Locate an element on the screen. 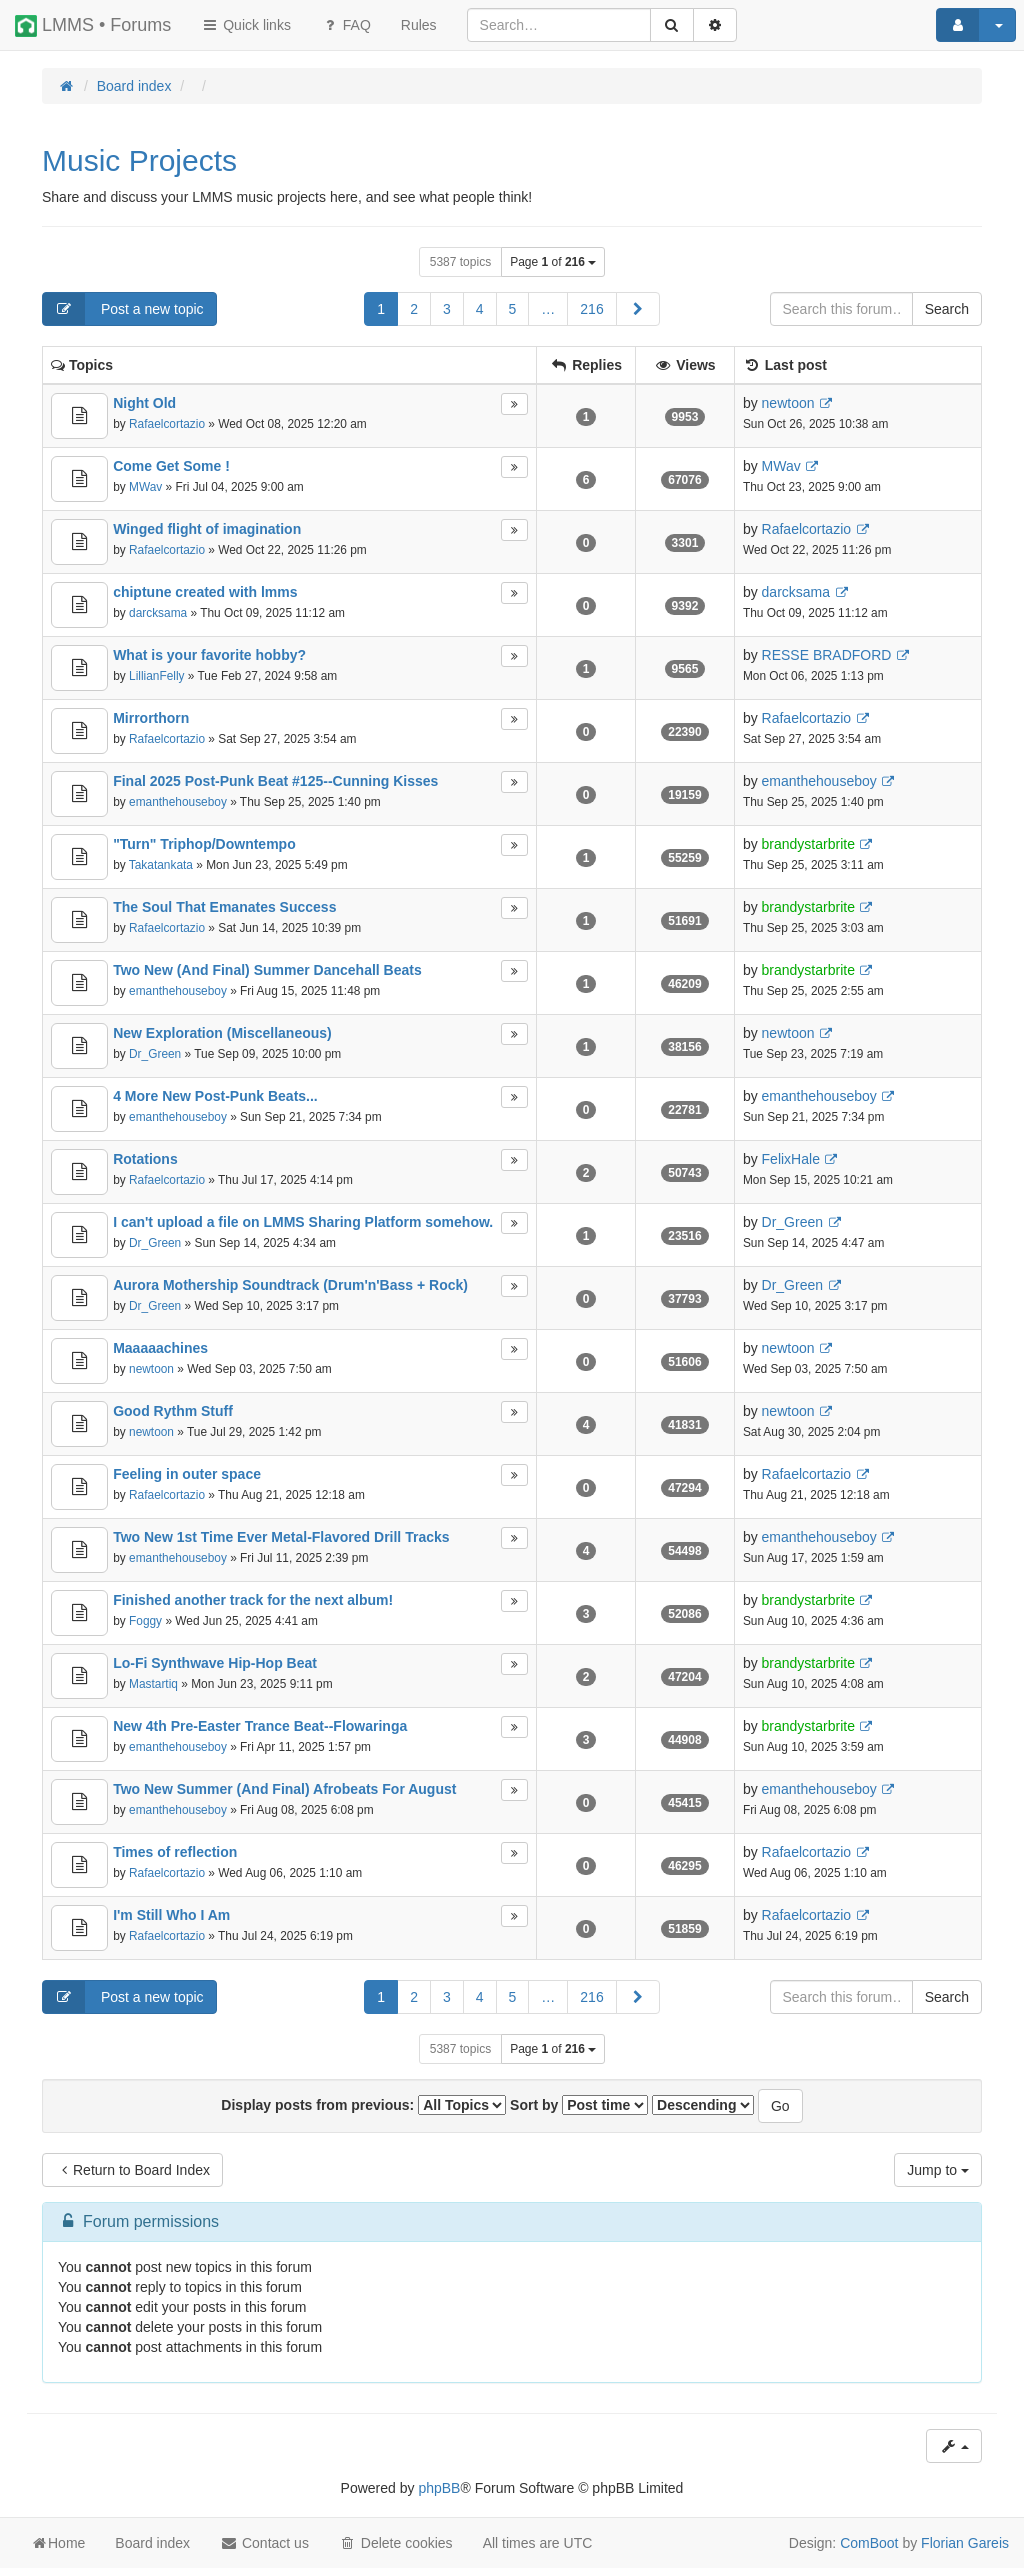  Music Projects is located at coordinates (139, 160).